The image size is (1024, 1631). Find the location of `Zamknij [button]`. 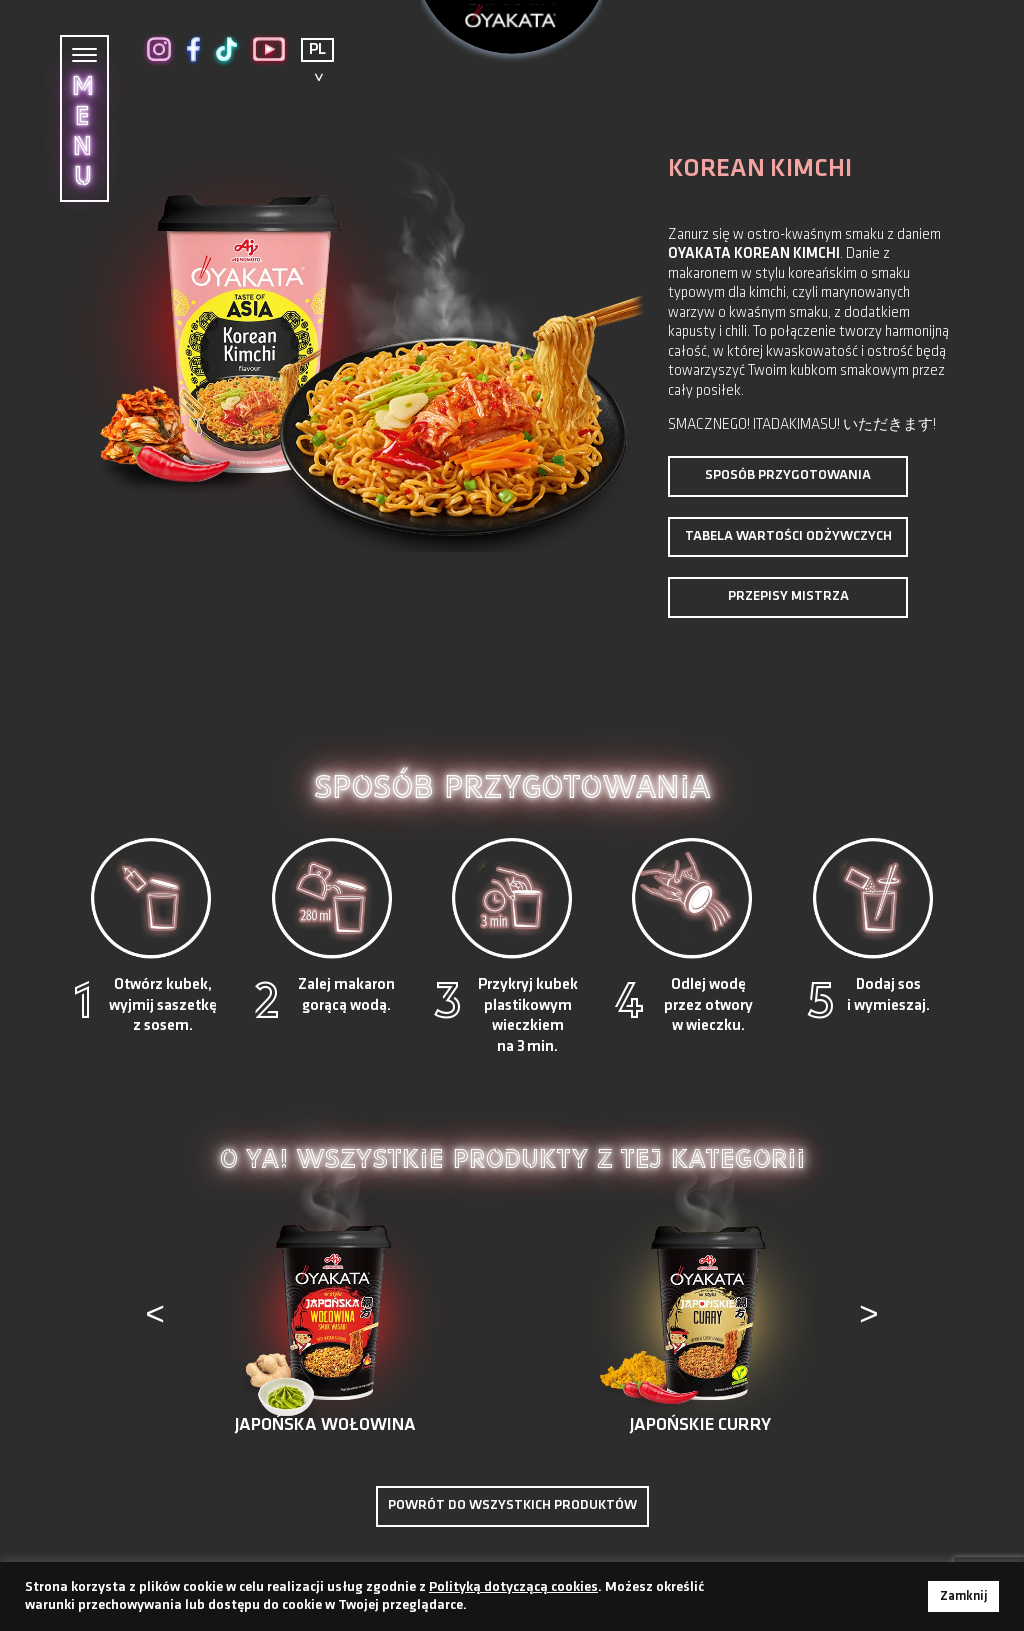

Zamknij [button] is located at coordinates (963, 1596).